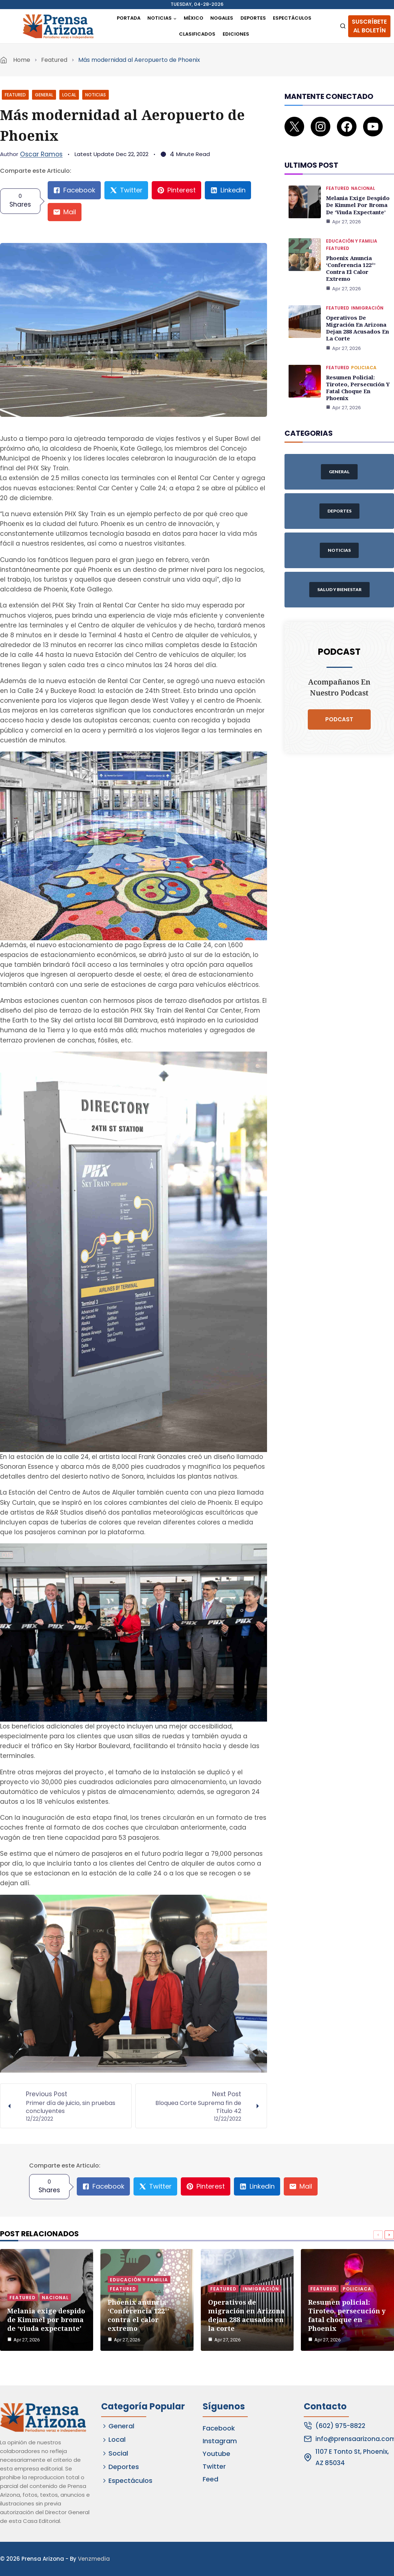 The height and width of the screenshot is (2576, 394). What do you see at coordinates (359, 253) in the screenshot?
I see `Phoenix anuncia ‘Conferencia 122°’ contra el calor extremo` at bounding box center [359, 253].